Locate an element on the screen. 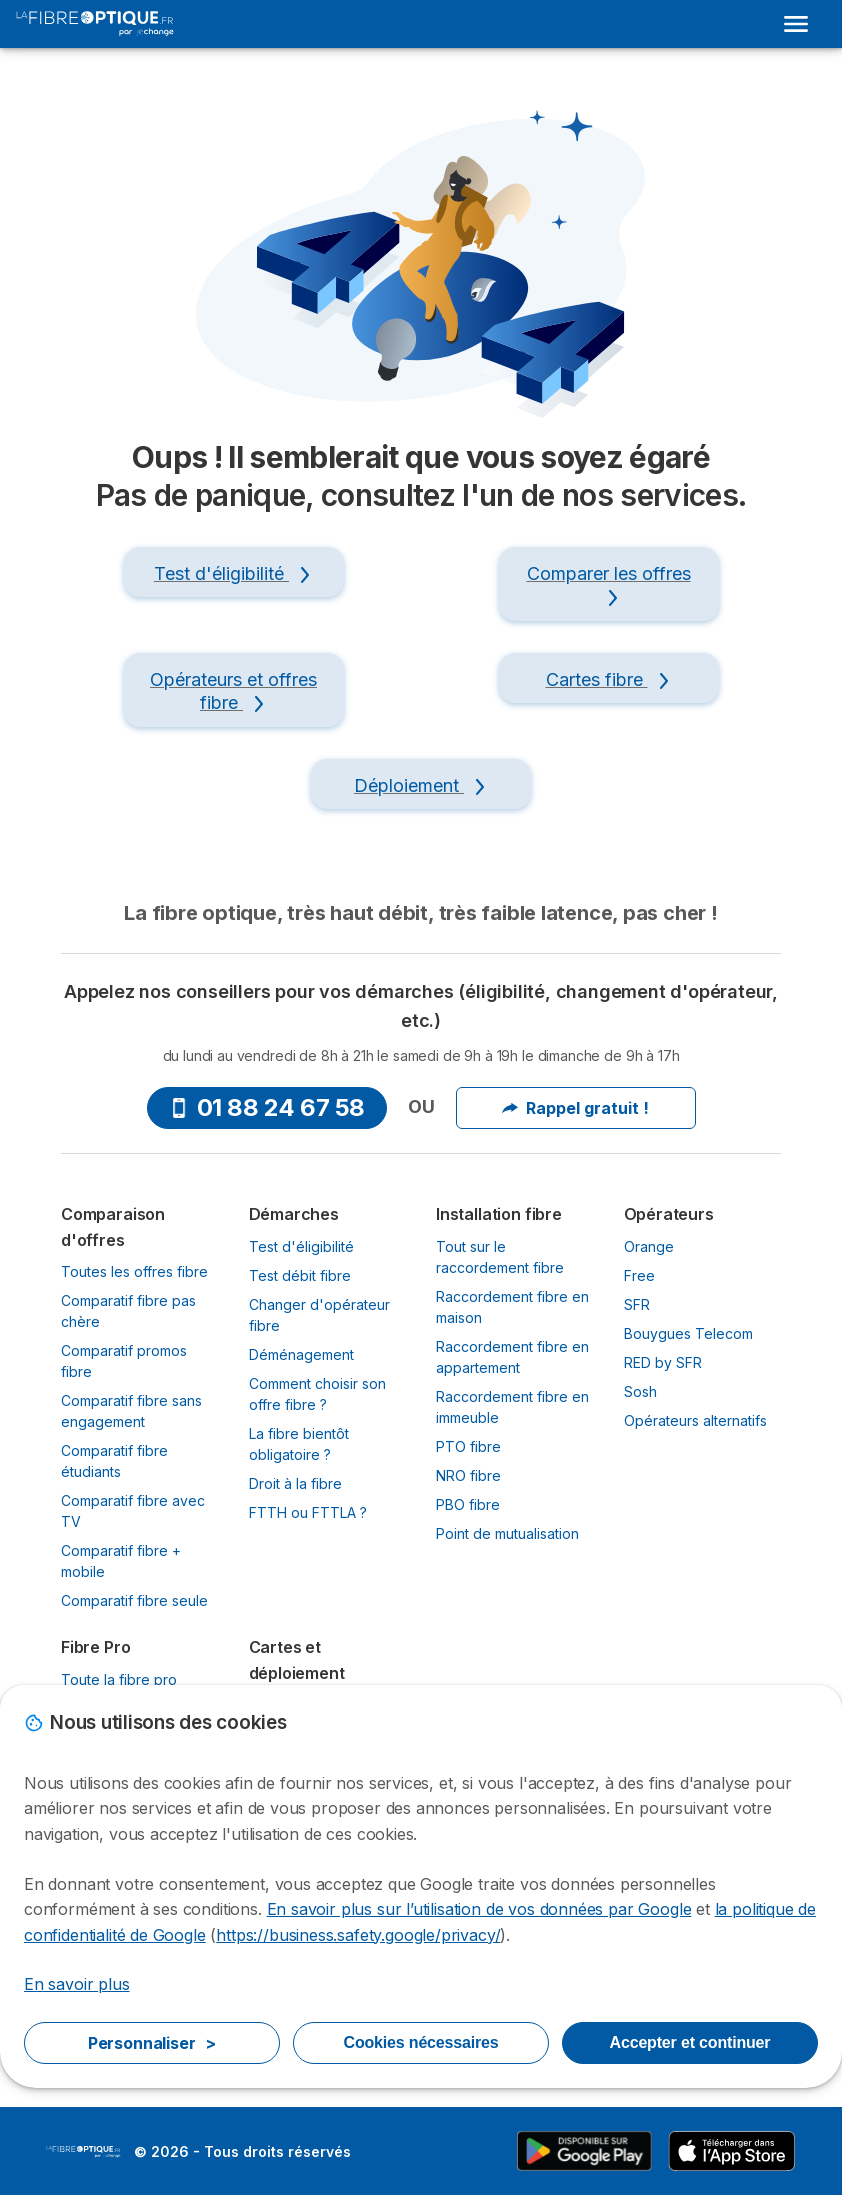  Droit à la fibre is located at coordinates (295, 1483).